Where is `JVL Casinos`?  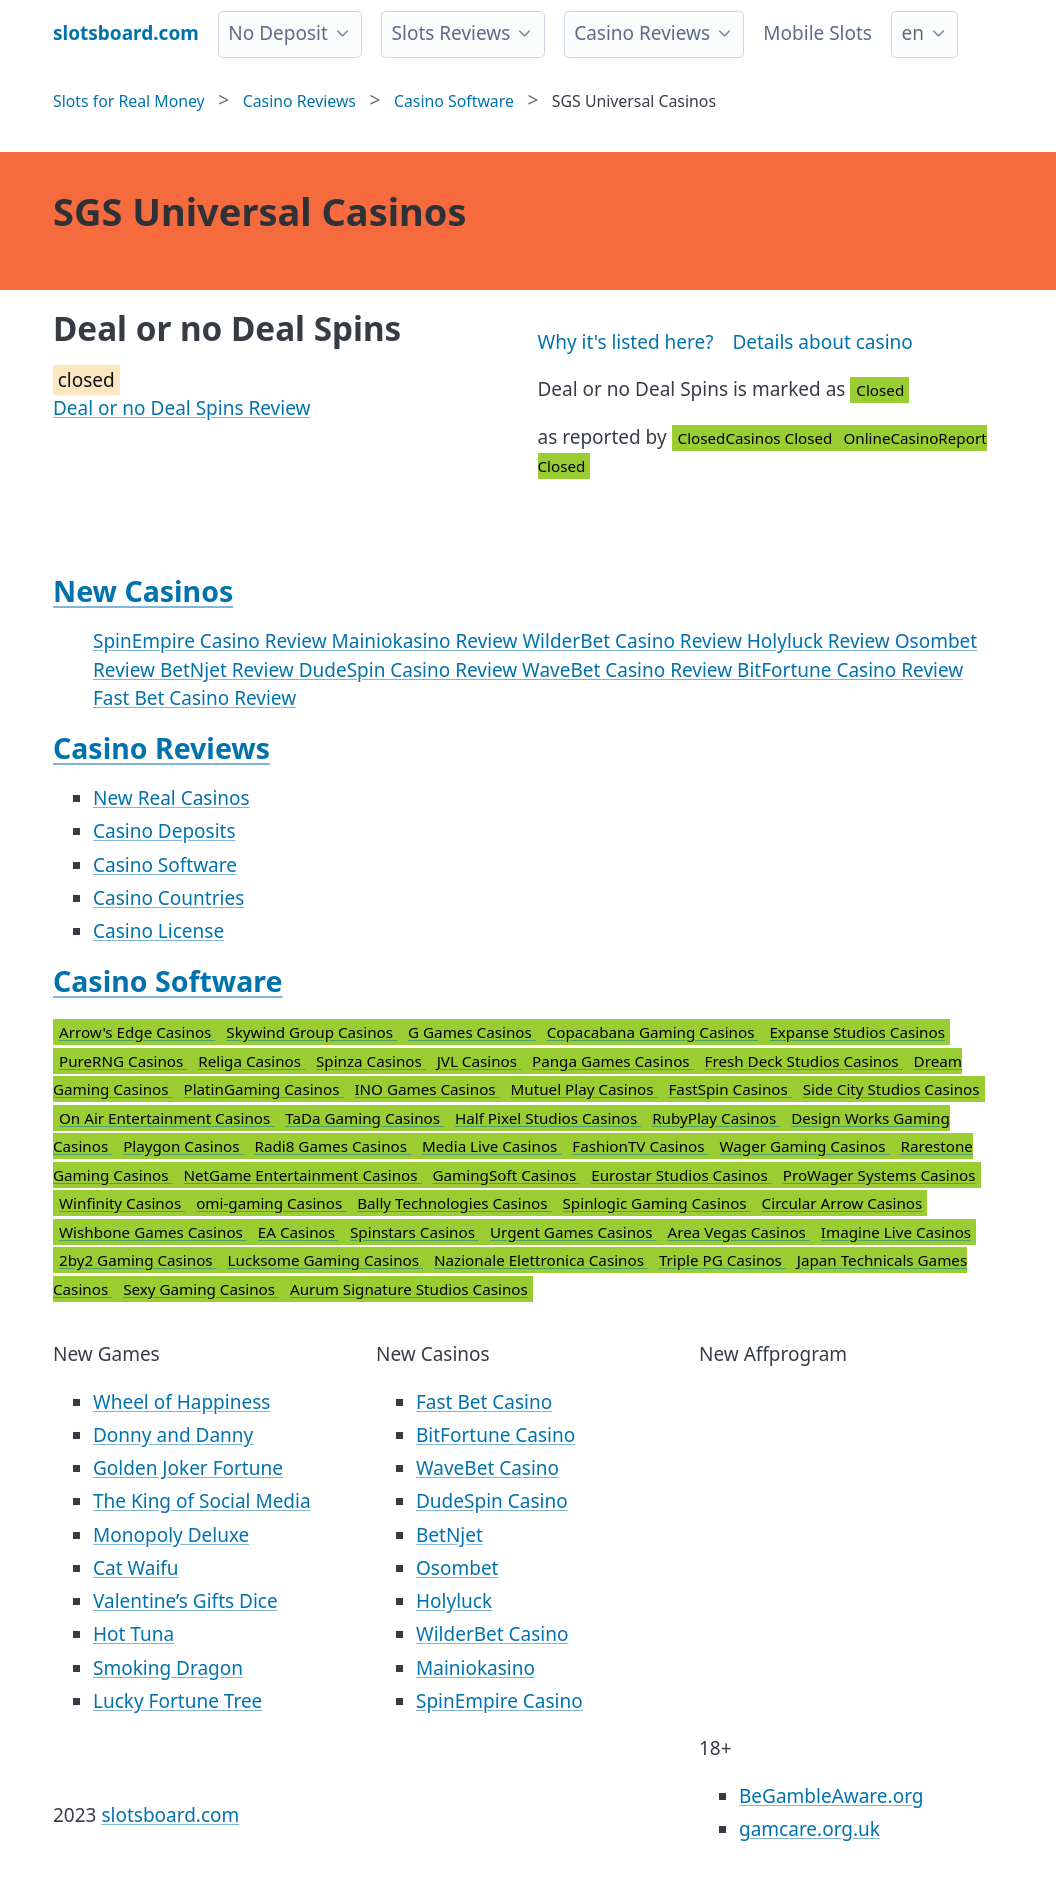
JVL Casinos is located at coordinates (479, 1061).